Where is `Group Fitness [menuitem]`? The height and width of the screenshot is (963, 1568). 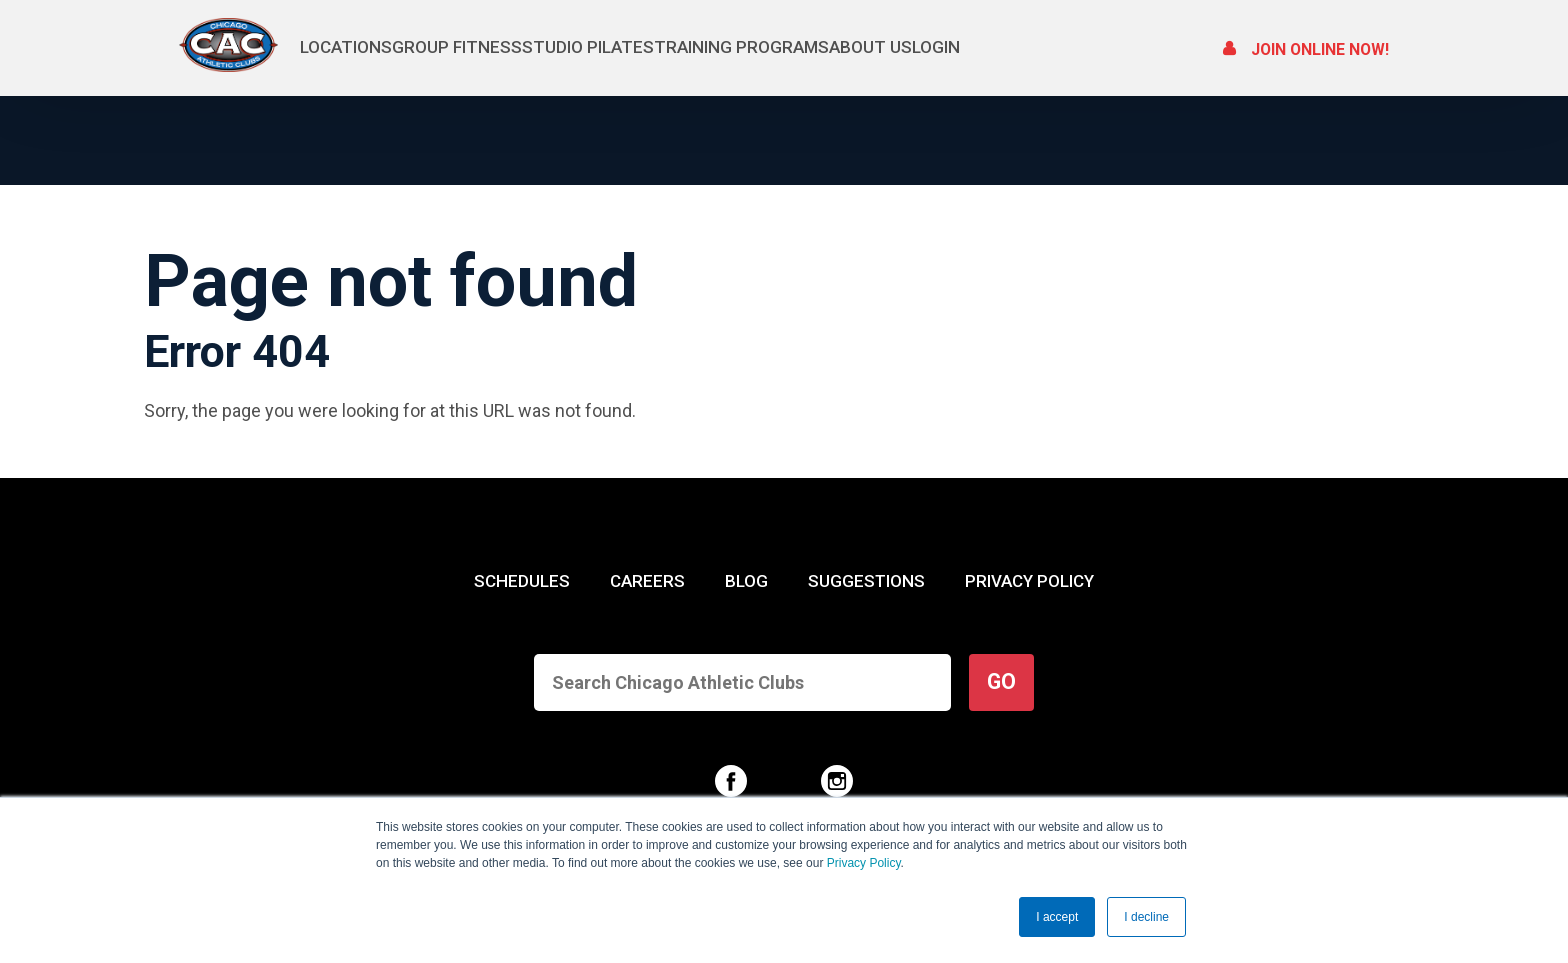 Group Fitness [menuitem] is located at coordinates (493, 47).